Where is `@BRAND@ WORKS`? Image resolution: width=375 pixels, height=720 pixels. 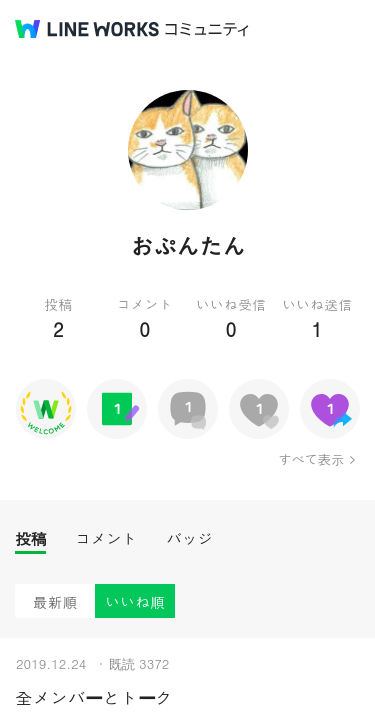 @BRAND@ WORKS is located at coordinates (87, 29).